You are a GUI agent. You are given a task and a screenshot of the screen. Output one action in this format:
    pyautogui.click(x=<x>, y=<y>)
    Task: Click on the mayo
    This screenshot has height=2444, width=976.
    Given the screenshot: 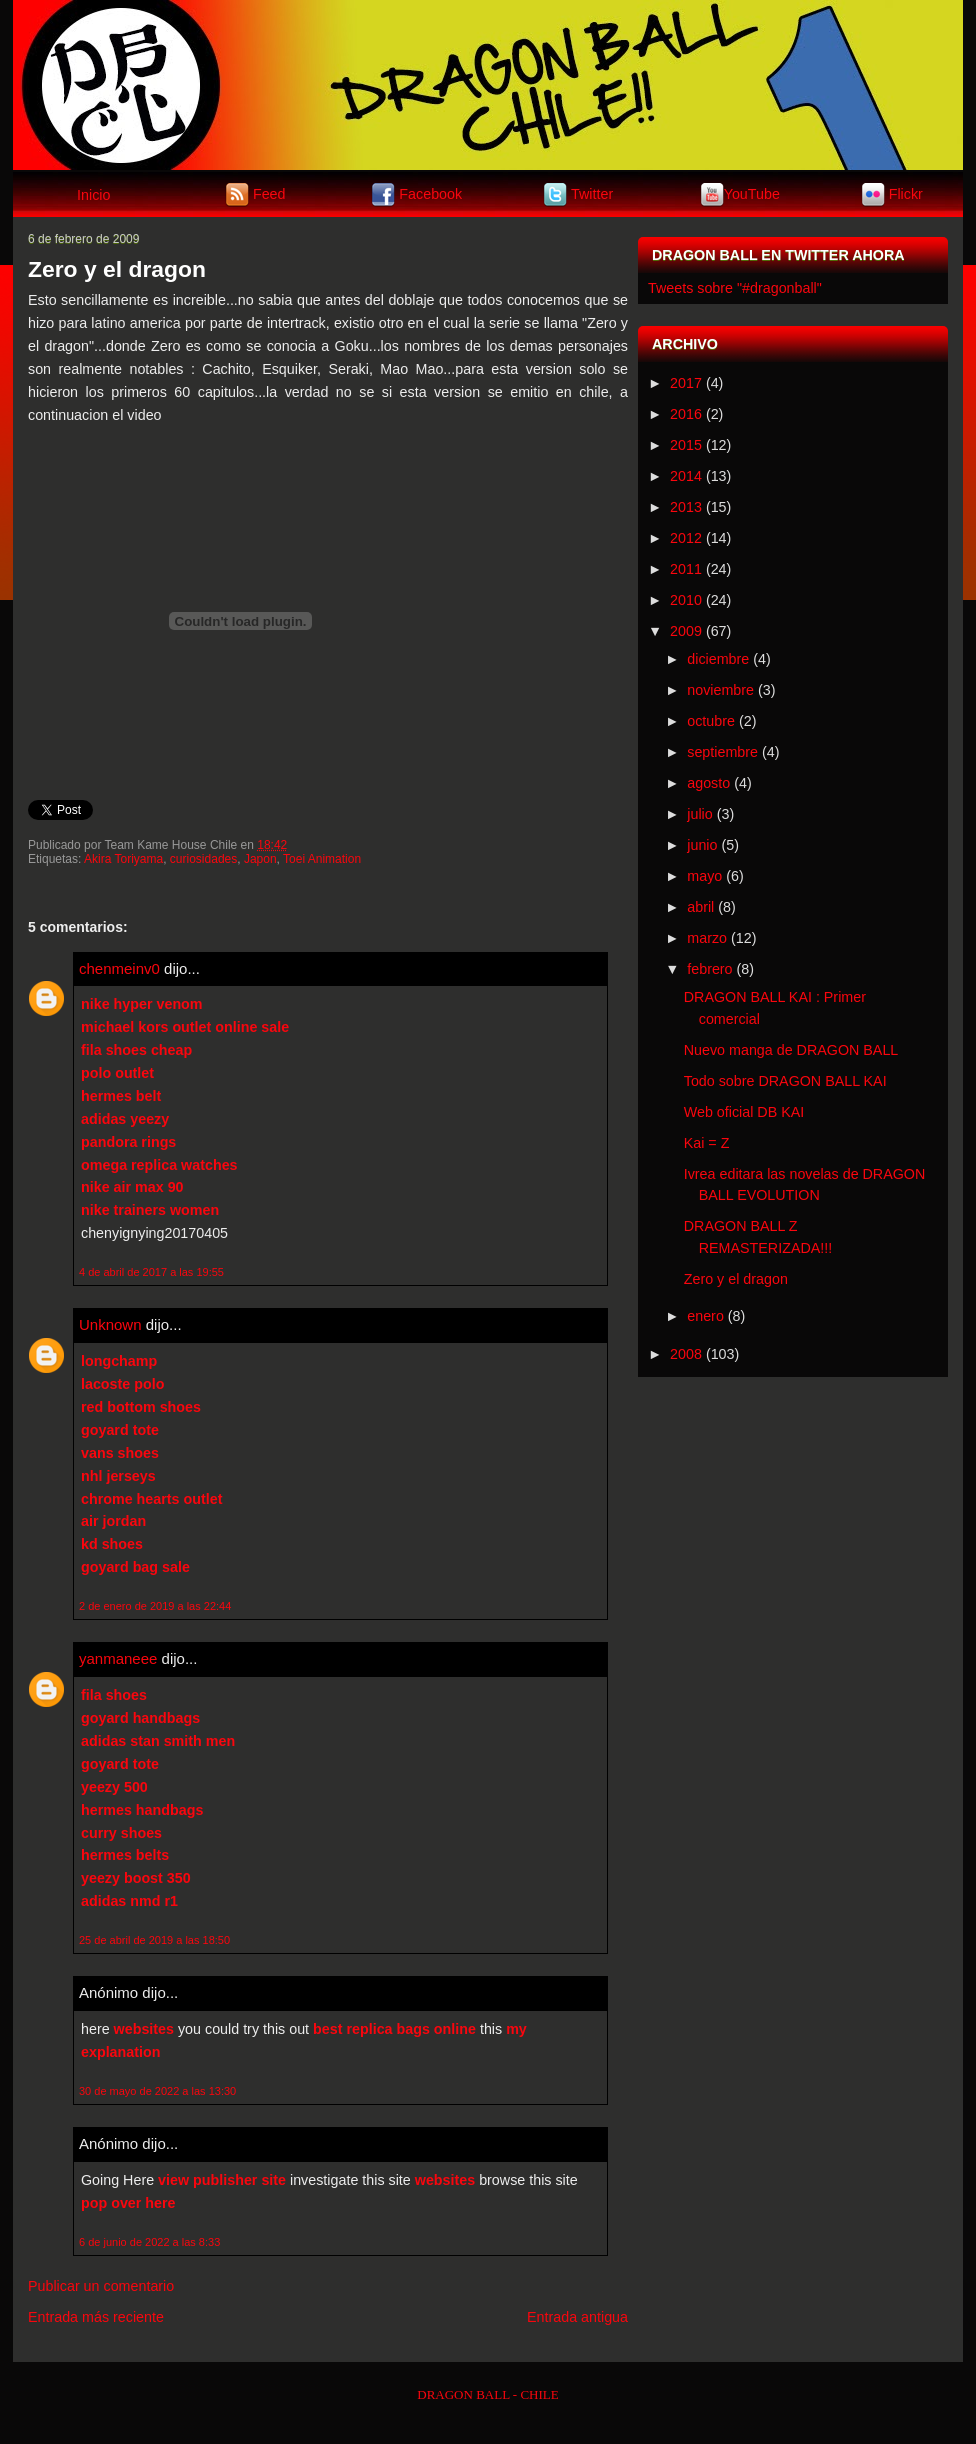 What is the action you would take?
    pyautogui.click(x=704, y=876)
    